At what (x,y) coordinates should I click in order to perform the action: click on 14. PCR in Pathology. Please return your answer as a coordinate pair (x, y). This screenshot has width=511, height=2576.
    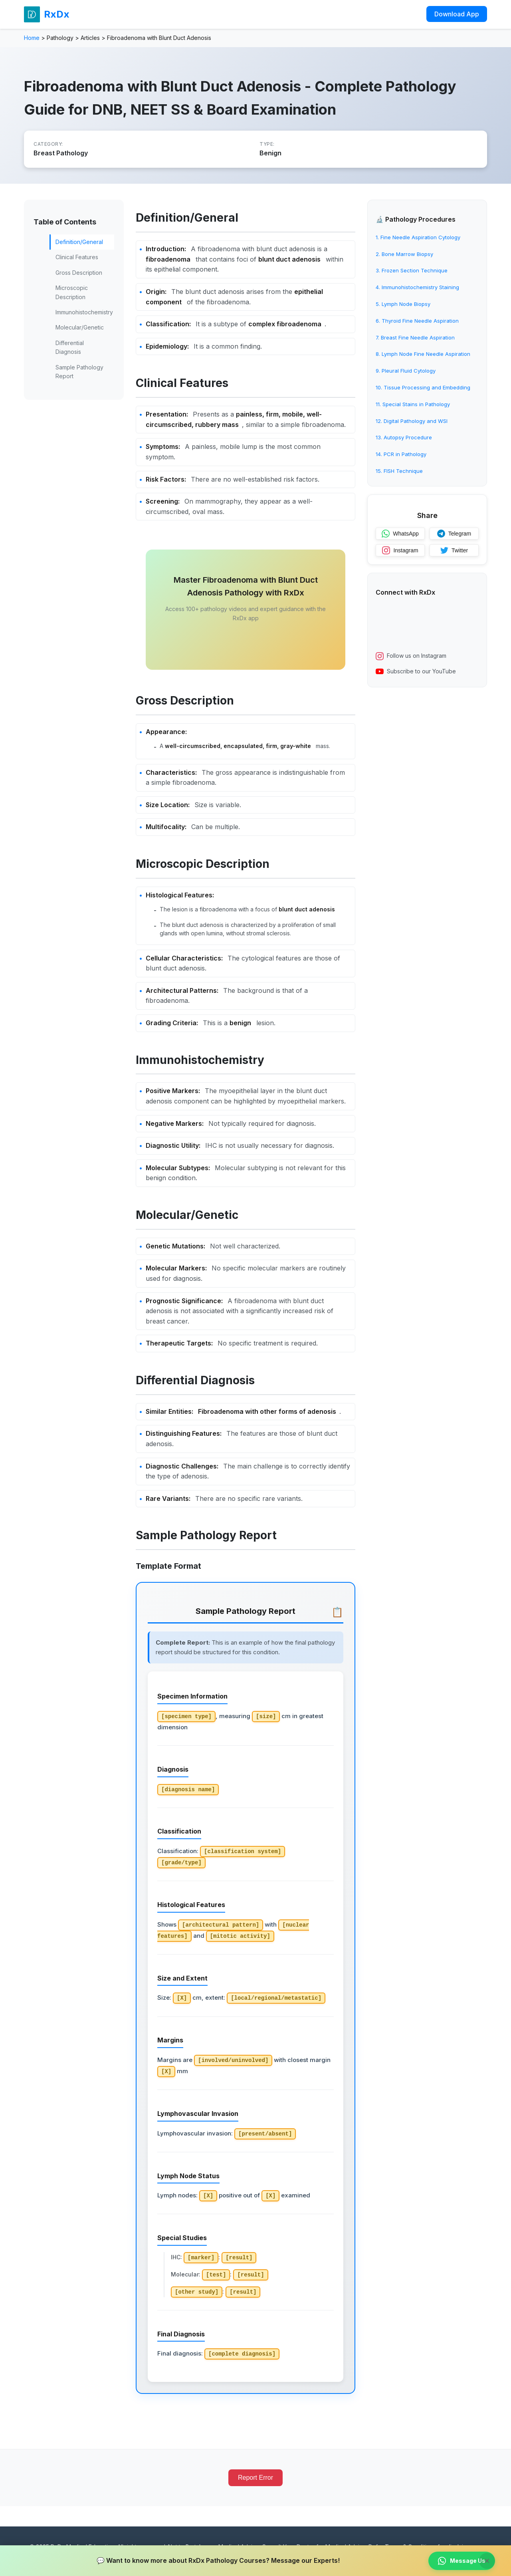
    Looking at the image, I should click on (401, 454).